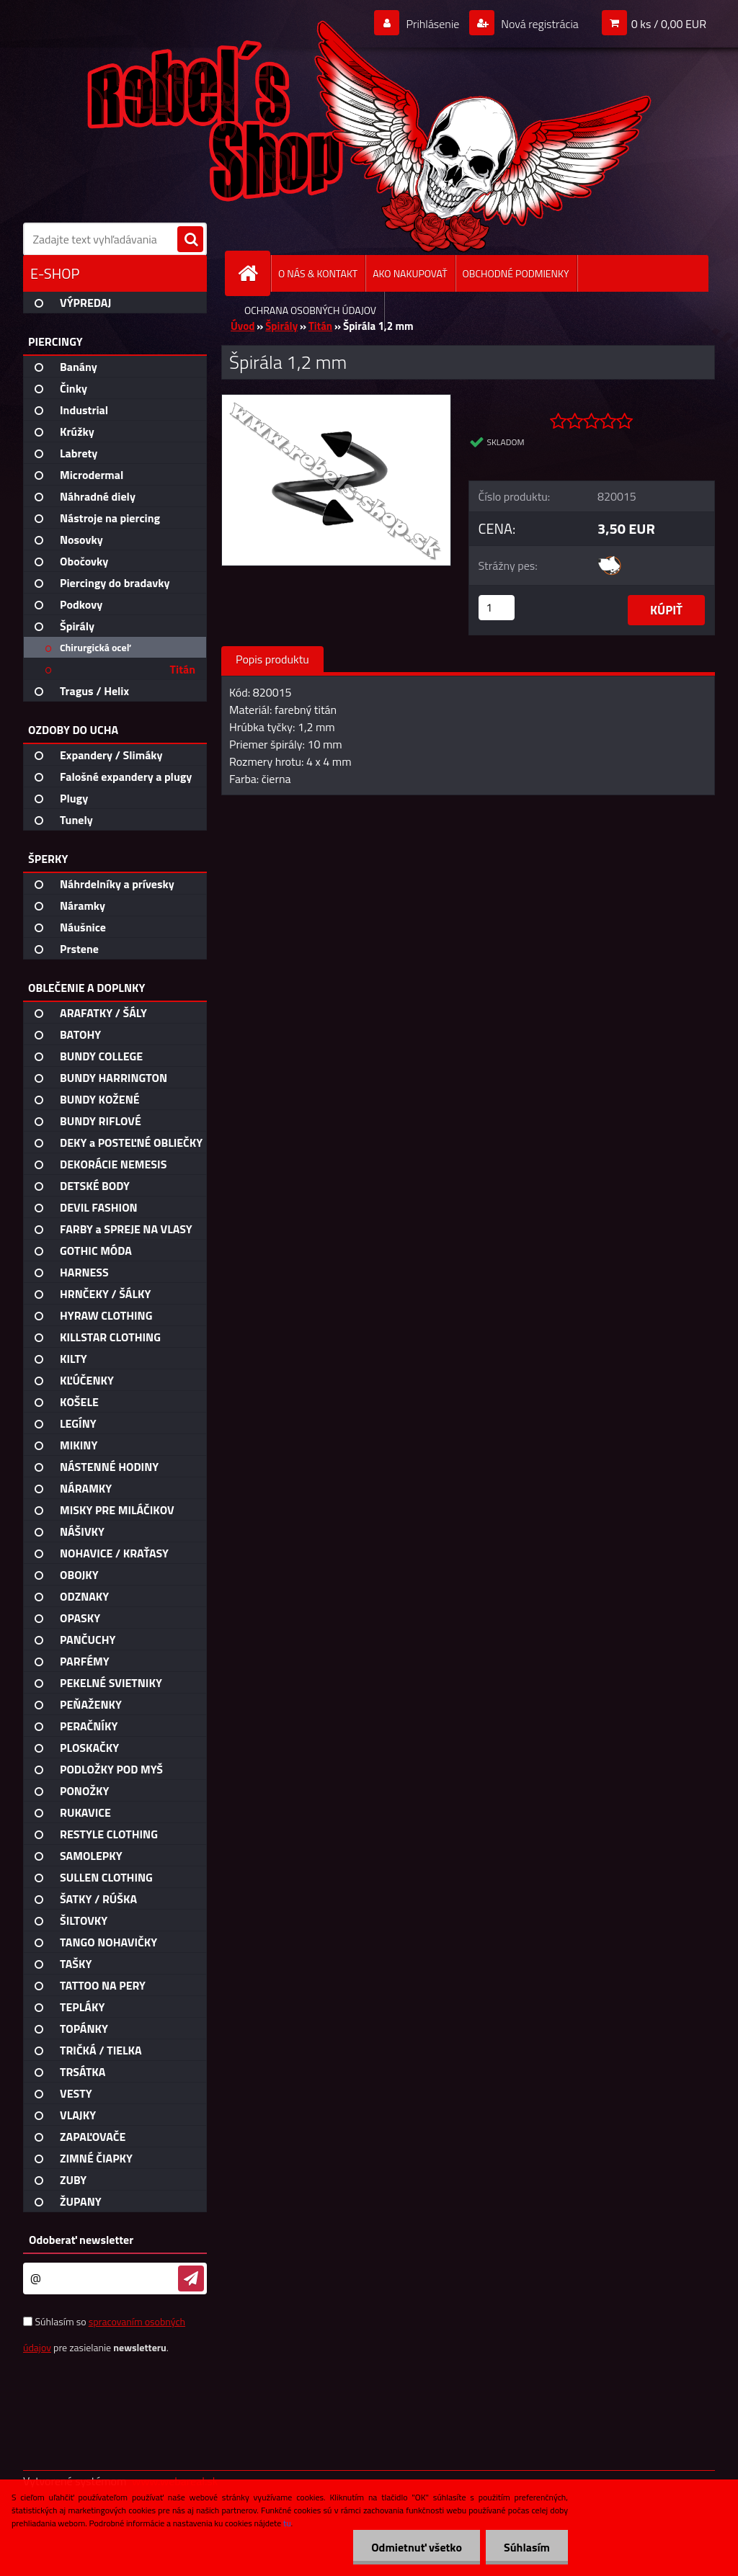 This screenshot has height=2576, width=738. I want to click on Nová registrácia, so click(539, 23).